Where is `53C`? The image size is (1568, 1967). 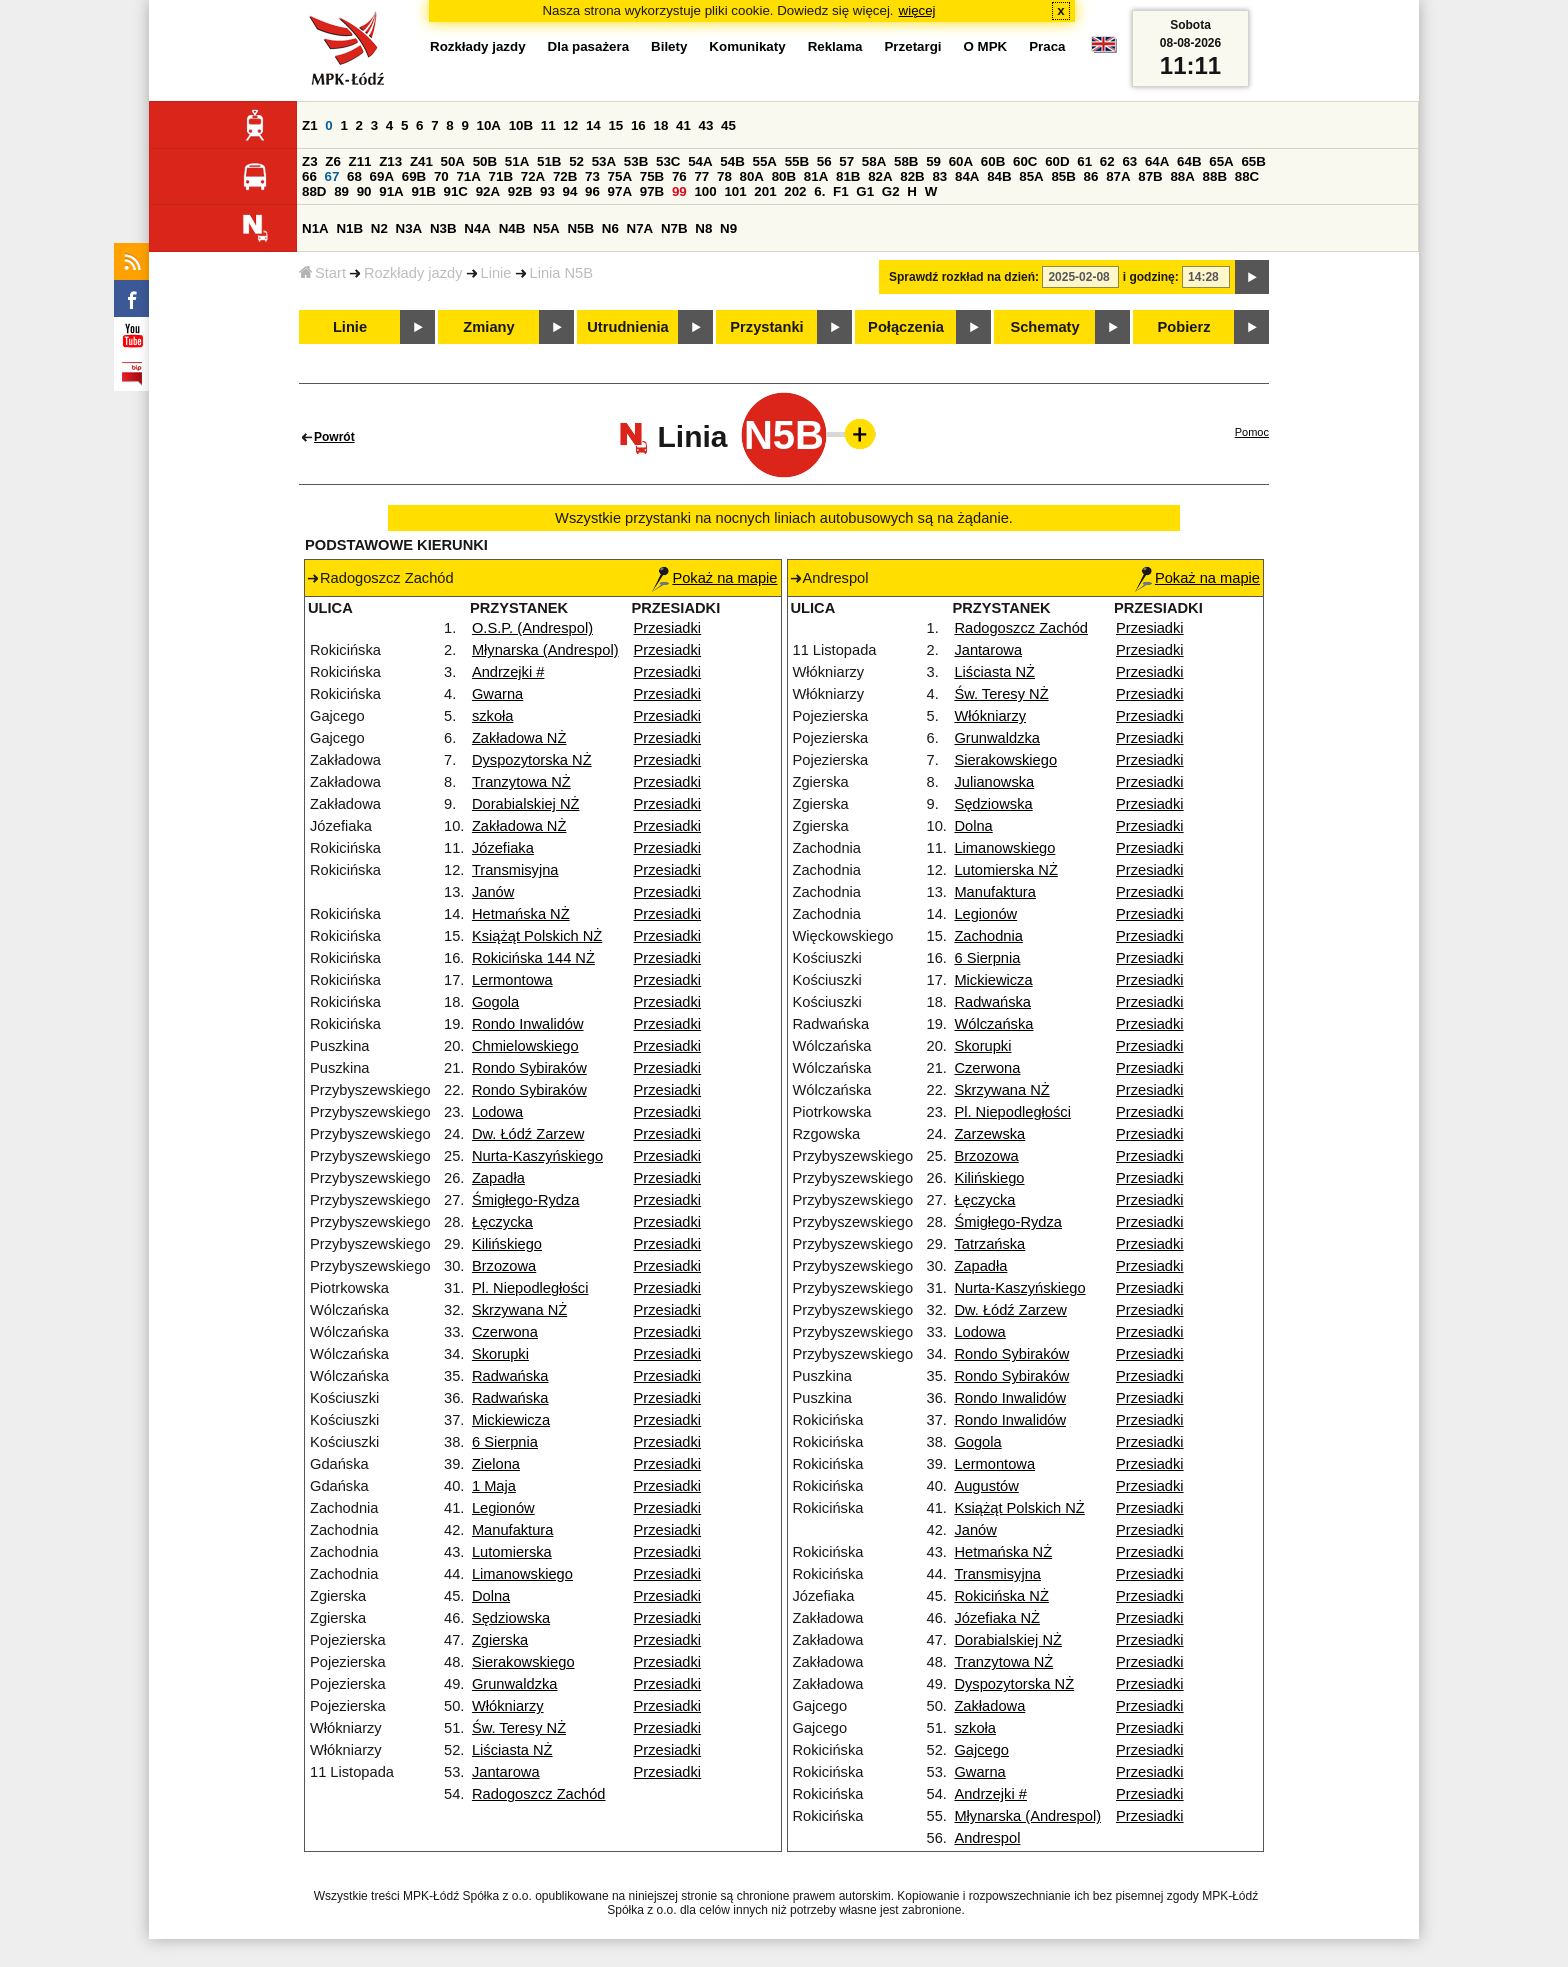
53C is located at coordinates (668, 161).